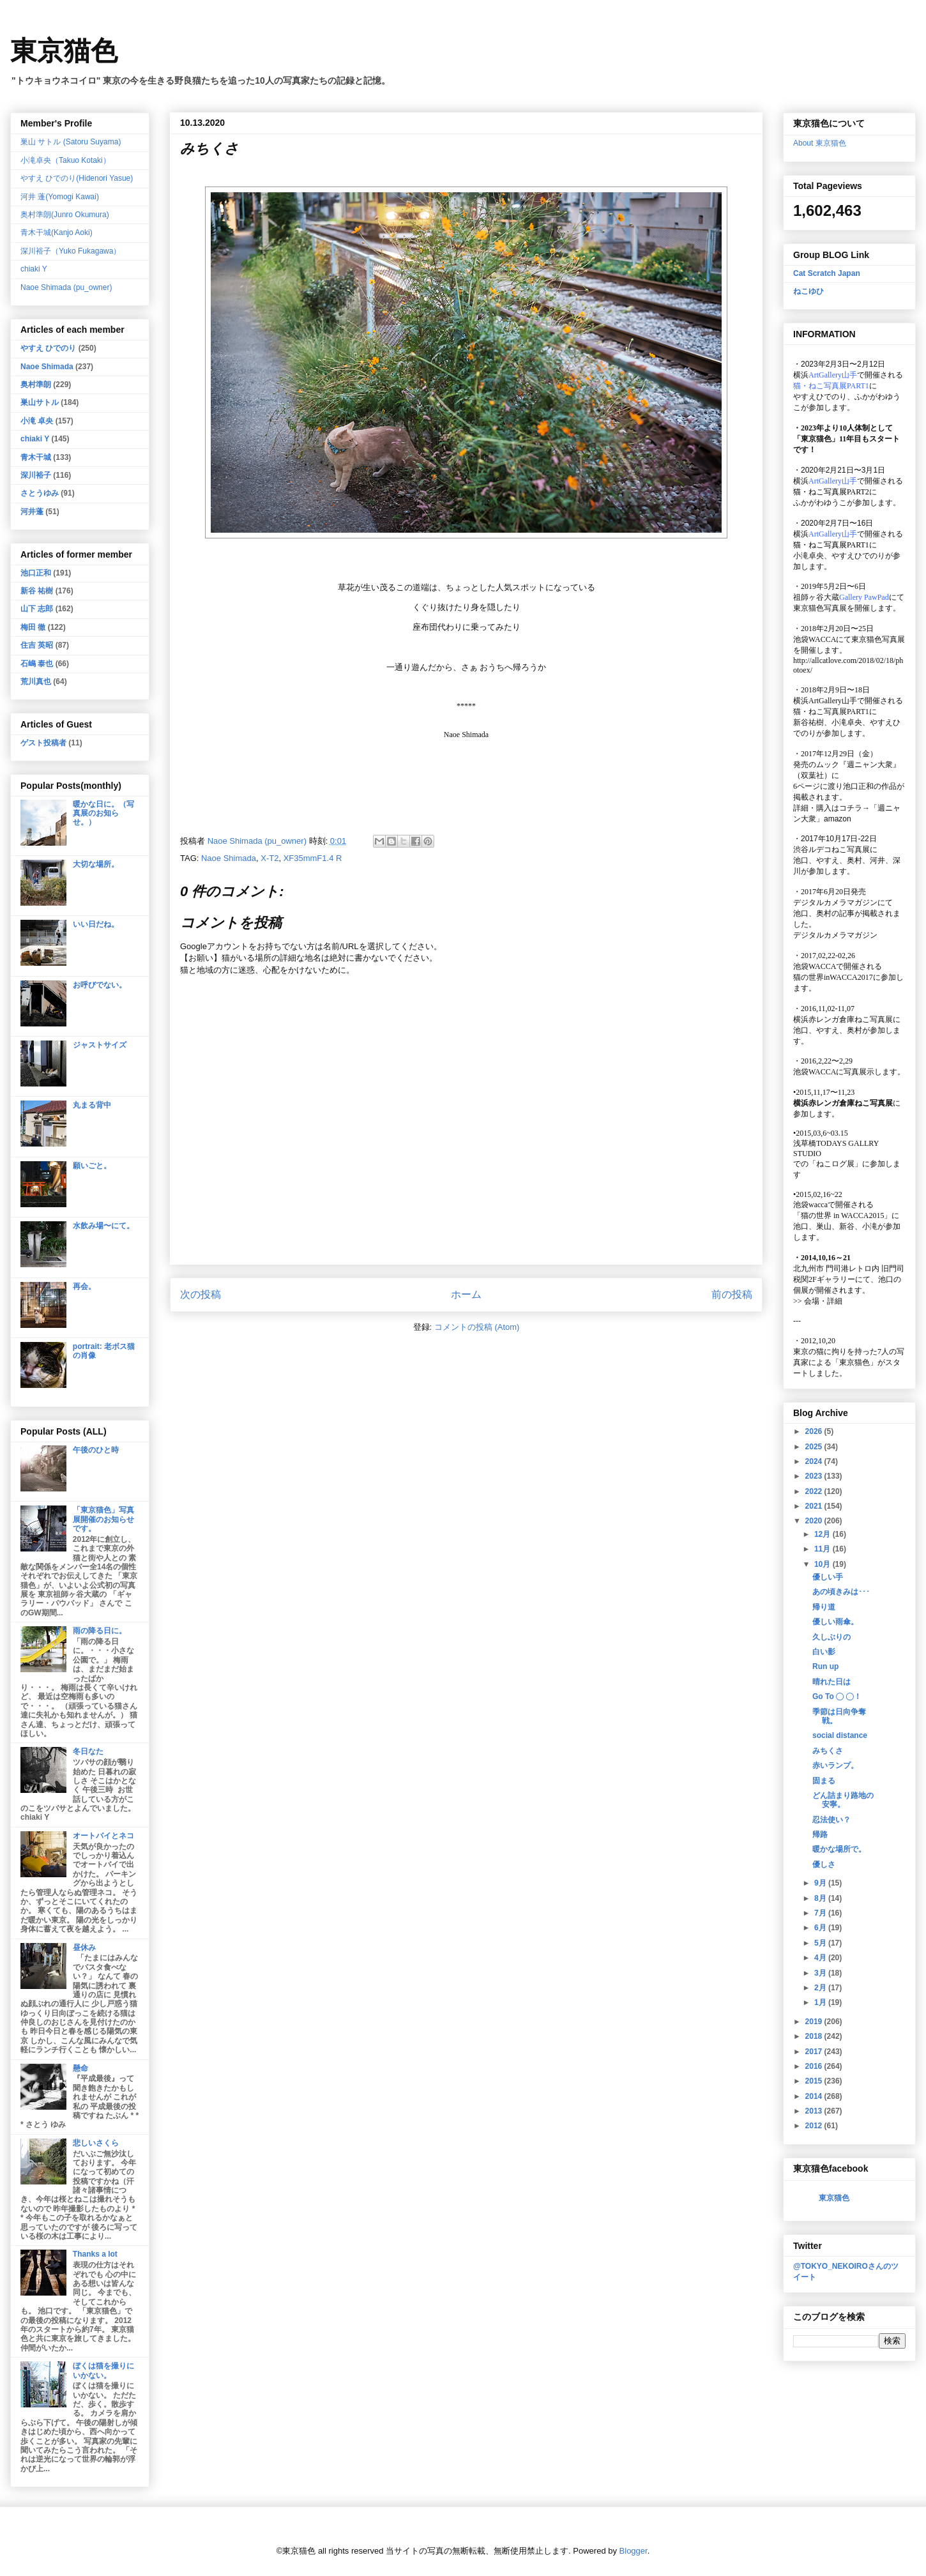 The height and width of the screenshot is (2576, 926). Describe the element at coordinates (814, 2111) in the screenshot. I see `2013` at that location.